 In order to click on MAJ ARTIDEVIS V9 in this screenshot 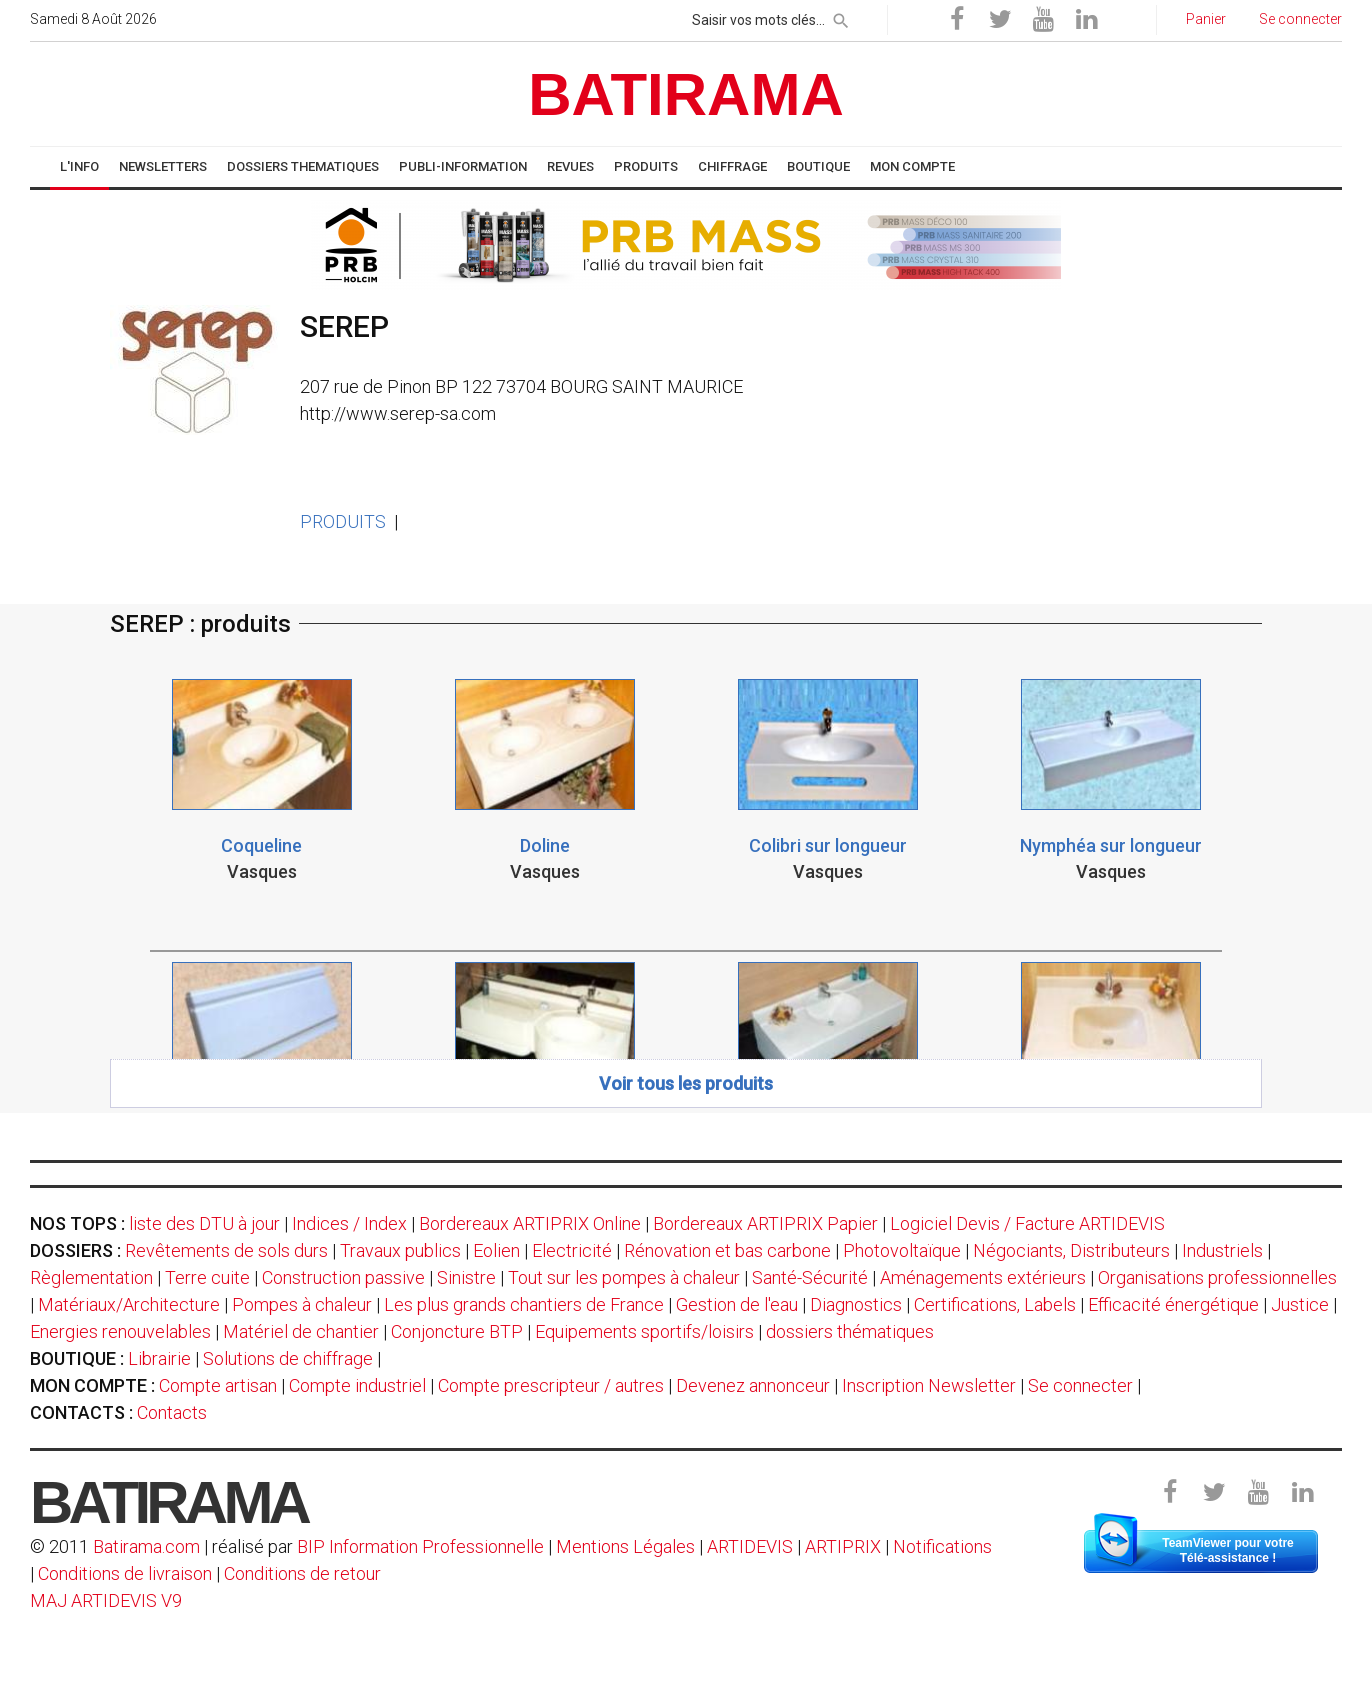, I will do `click(106, 1600)`.